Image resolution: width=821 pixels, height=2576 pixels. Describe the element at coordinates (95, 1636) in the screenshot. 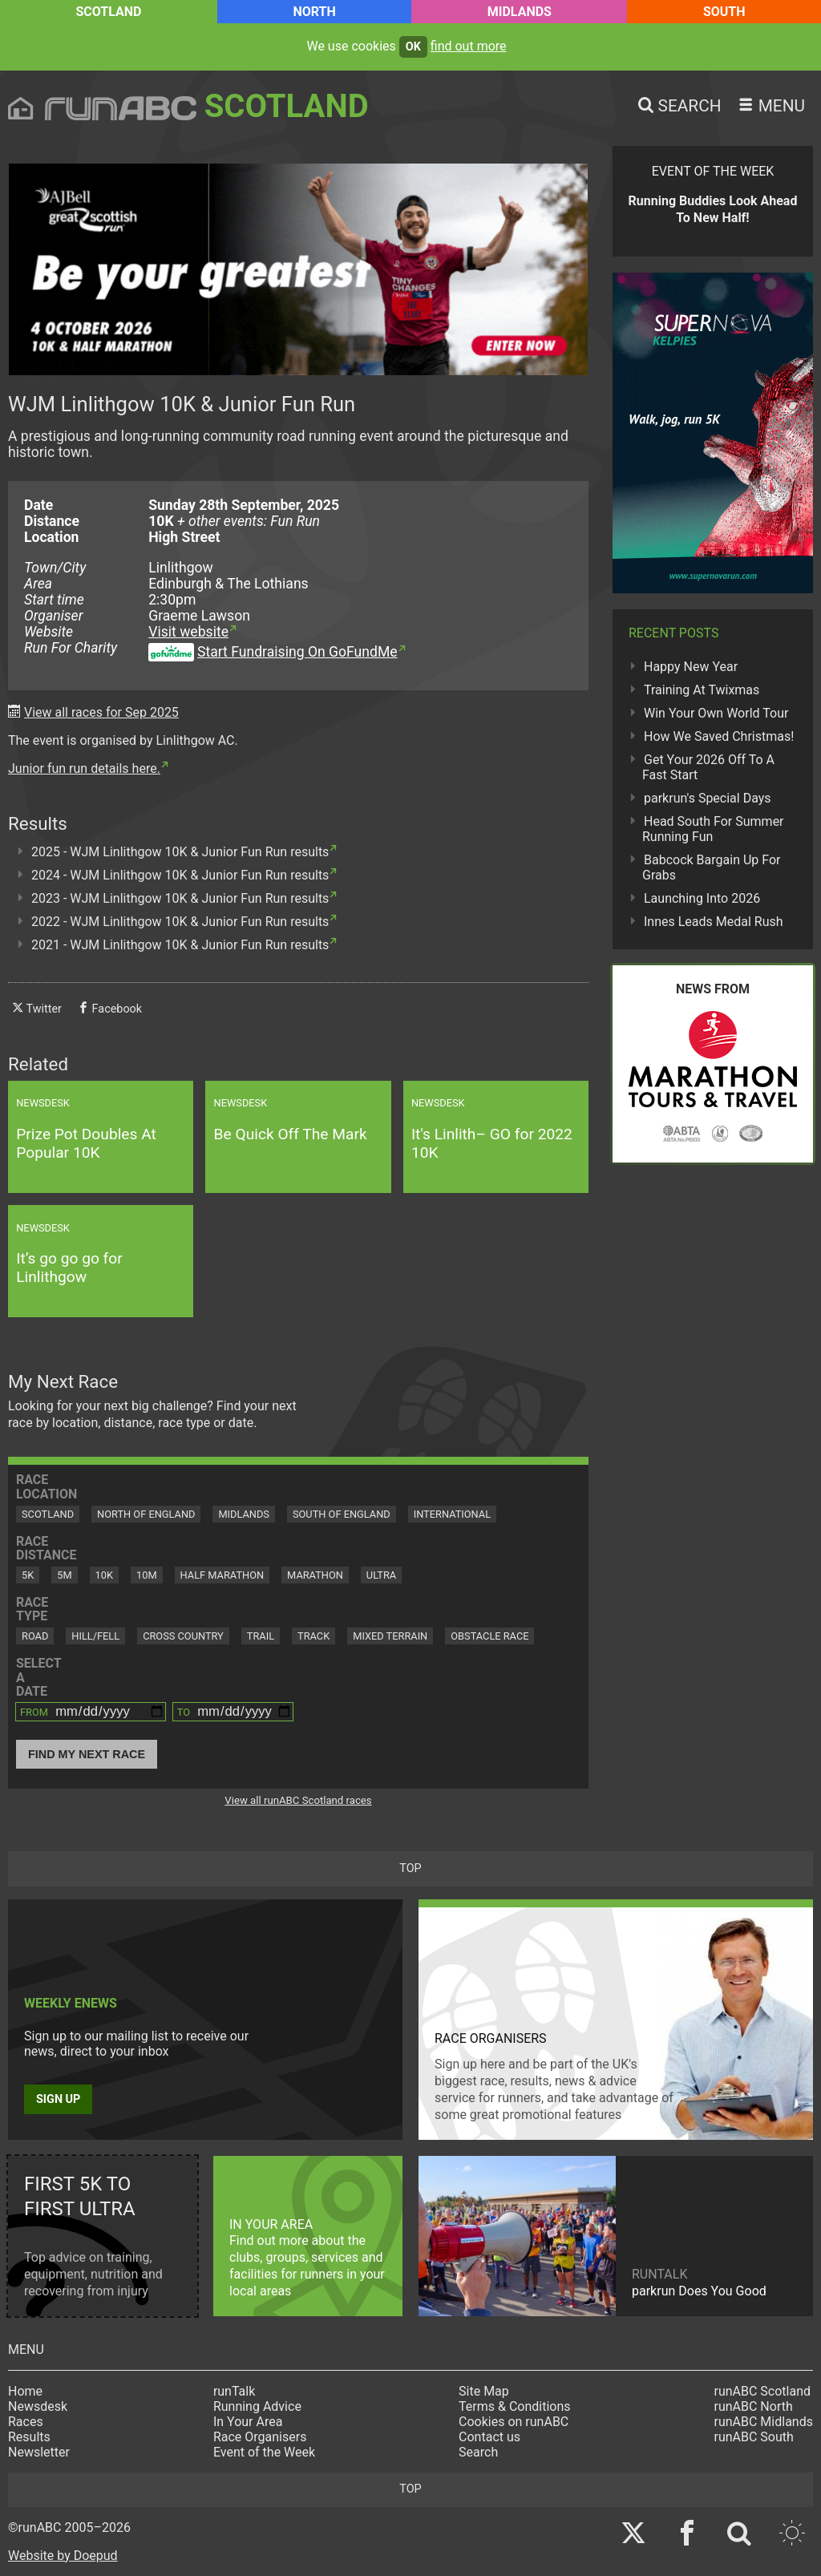

I see `Hill/Fell` at that location.